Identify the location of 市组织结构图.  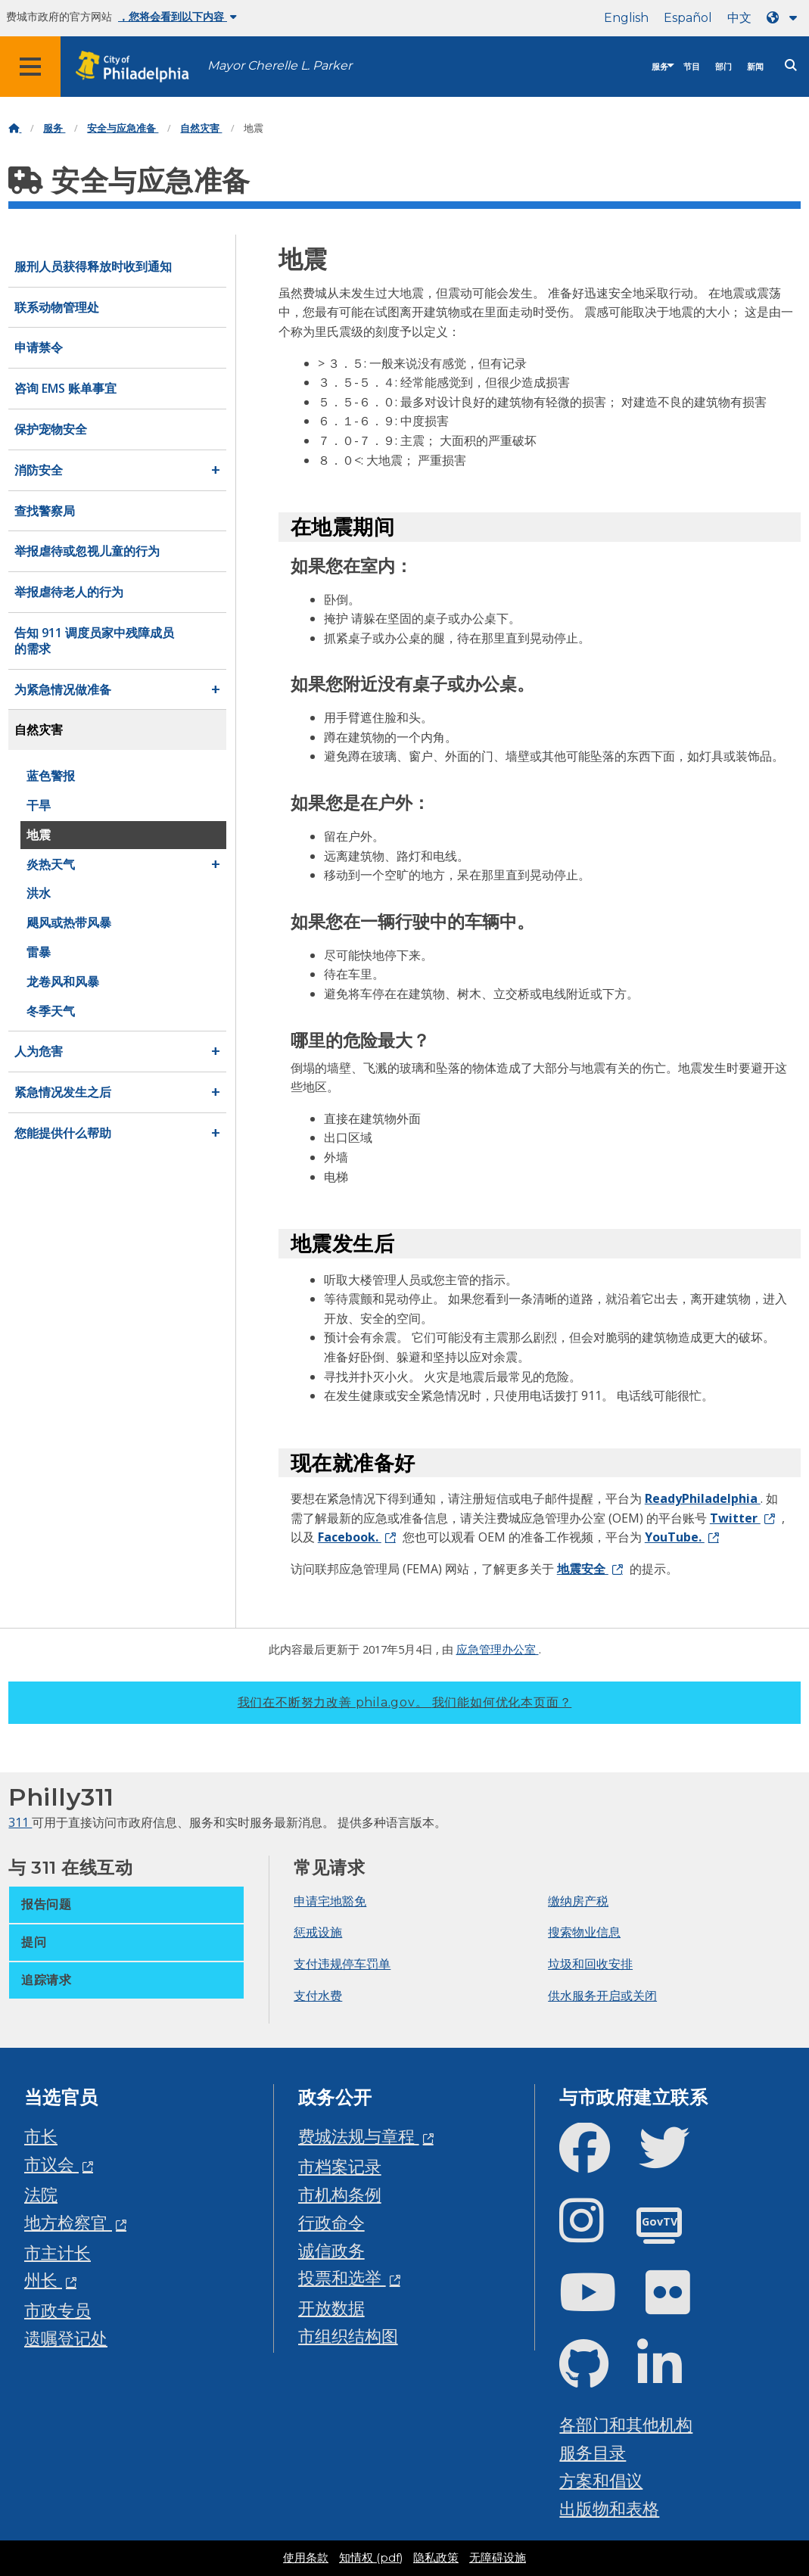
(348, 2335).